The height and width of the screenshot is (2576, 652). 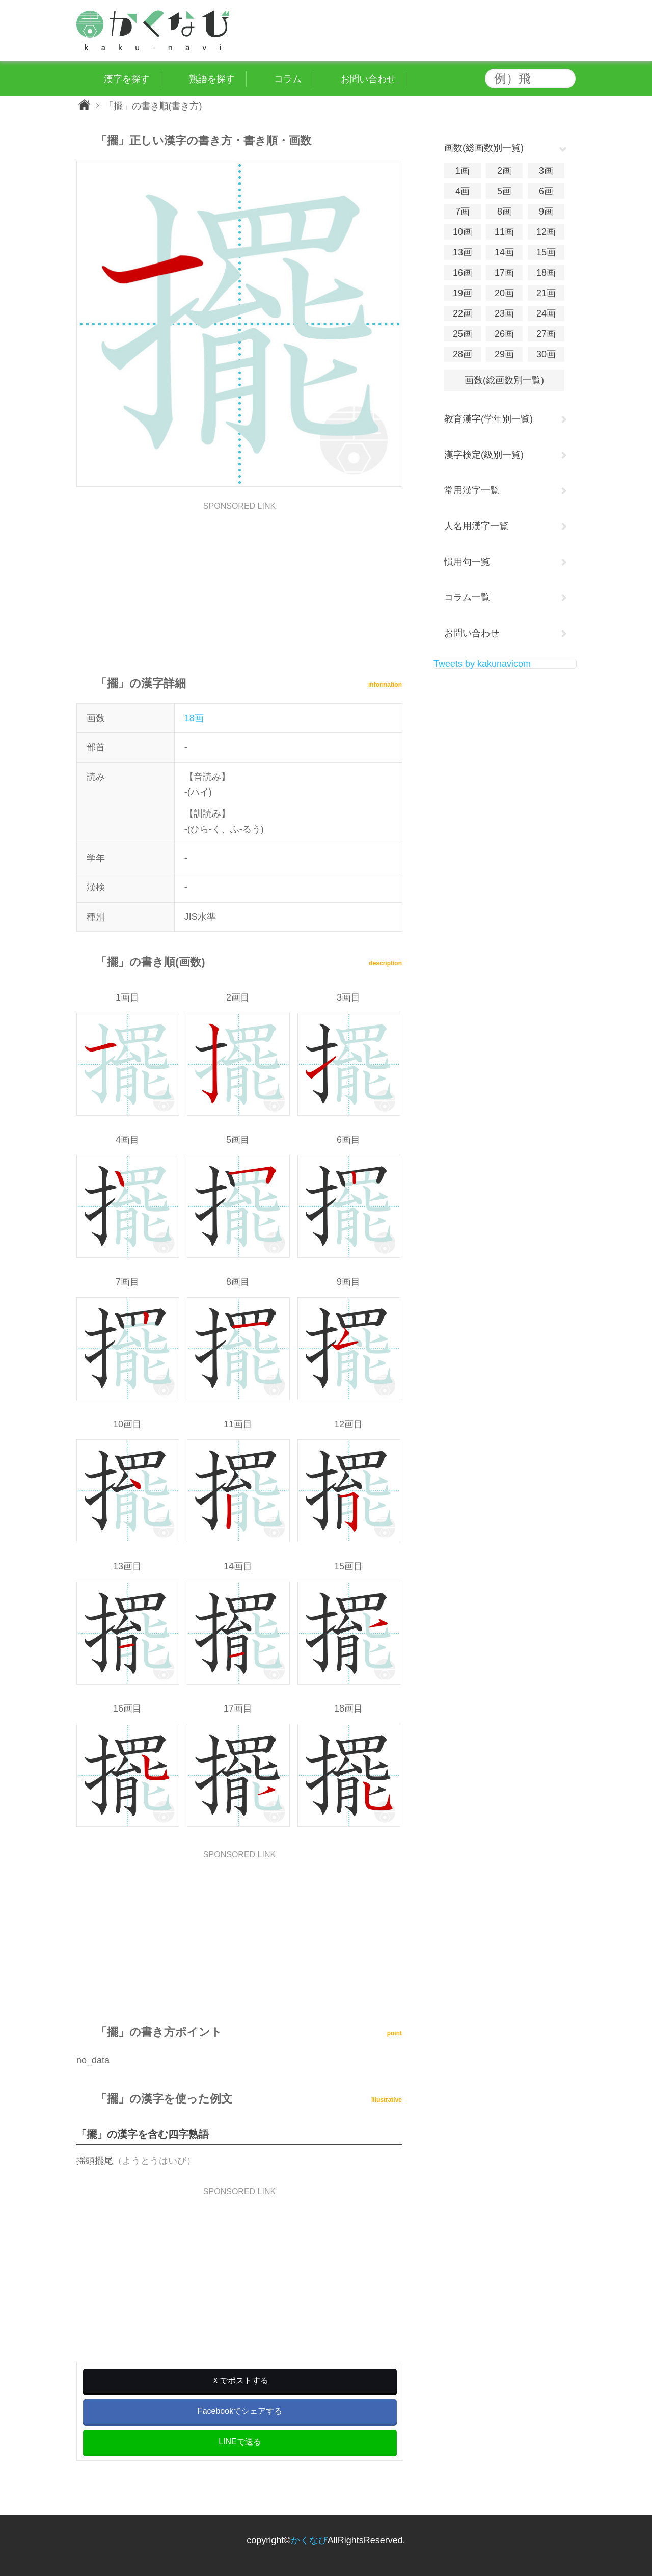 I want to click on Facebookでシェアする, so click(x=240, y=2411).